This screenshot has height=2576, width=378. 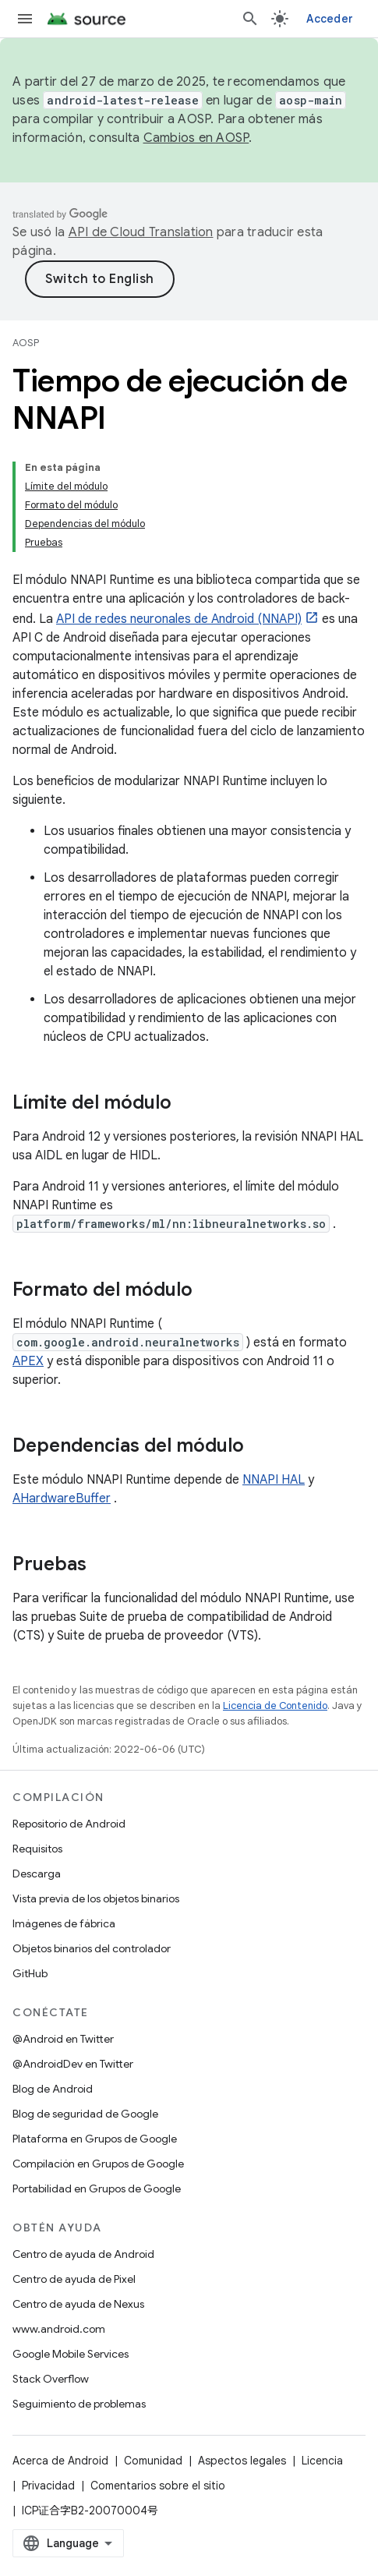 What do you see at coordinates (74, 2279) in the screenshot?
I see `Centro de ayuda de Pixel` at bounding box center [74, 2279].